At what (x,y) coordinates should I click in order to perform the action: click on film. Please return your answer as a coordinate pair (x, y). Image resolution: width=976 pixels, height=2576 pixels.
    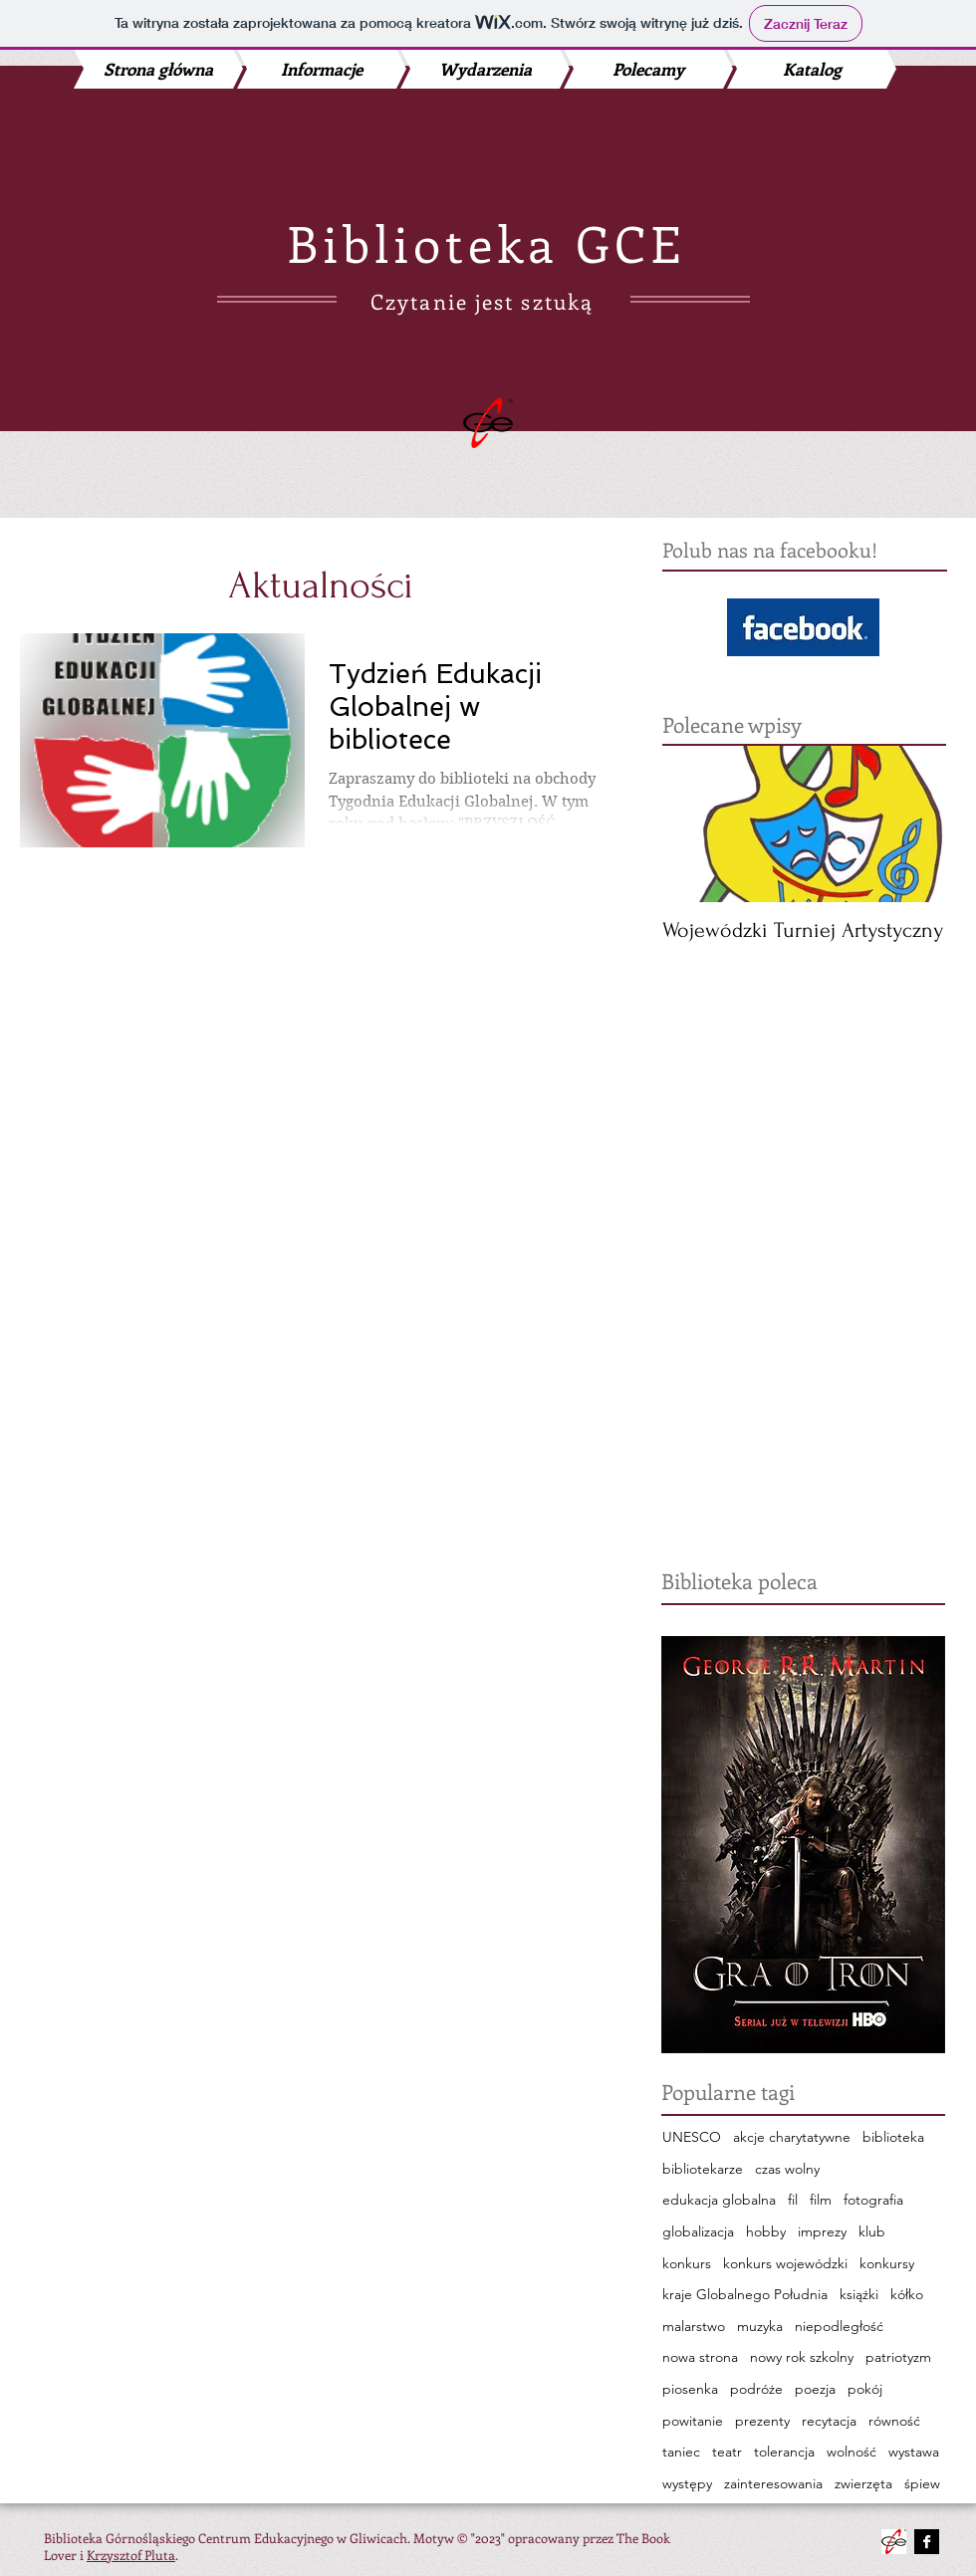
    Looking at the image, I should click on (821, 2200).